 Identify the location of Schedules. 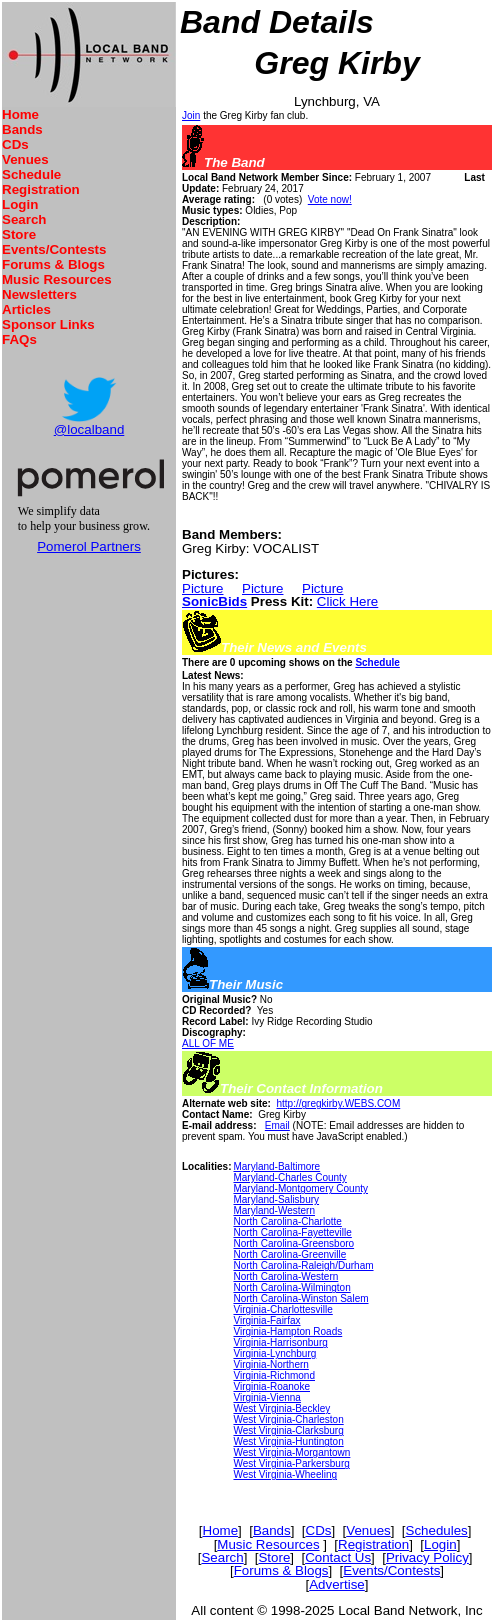
(437, 1530).